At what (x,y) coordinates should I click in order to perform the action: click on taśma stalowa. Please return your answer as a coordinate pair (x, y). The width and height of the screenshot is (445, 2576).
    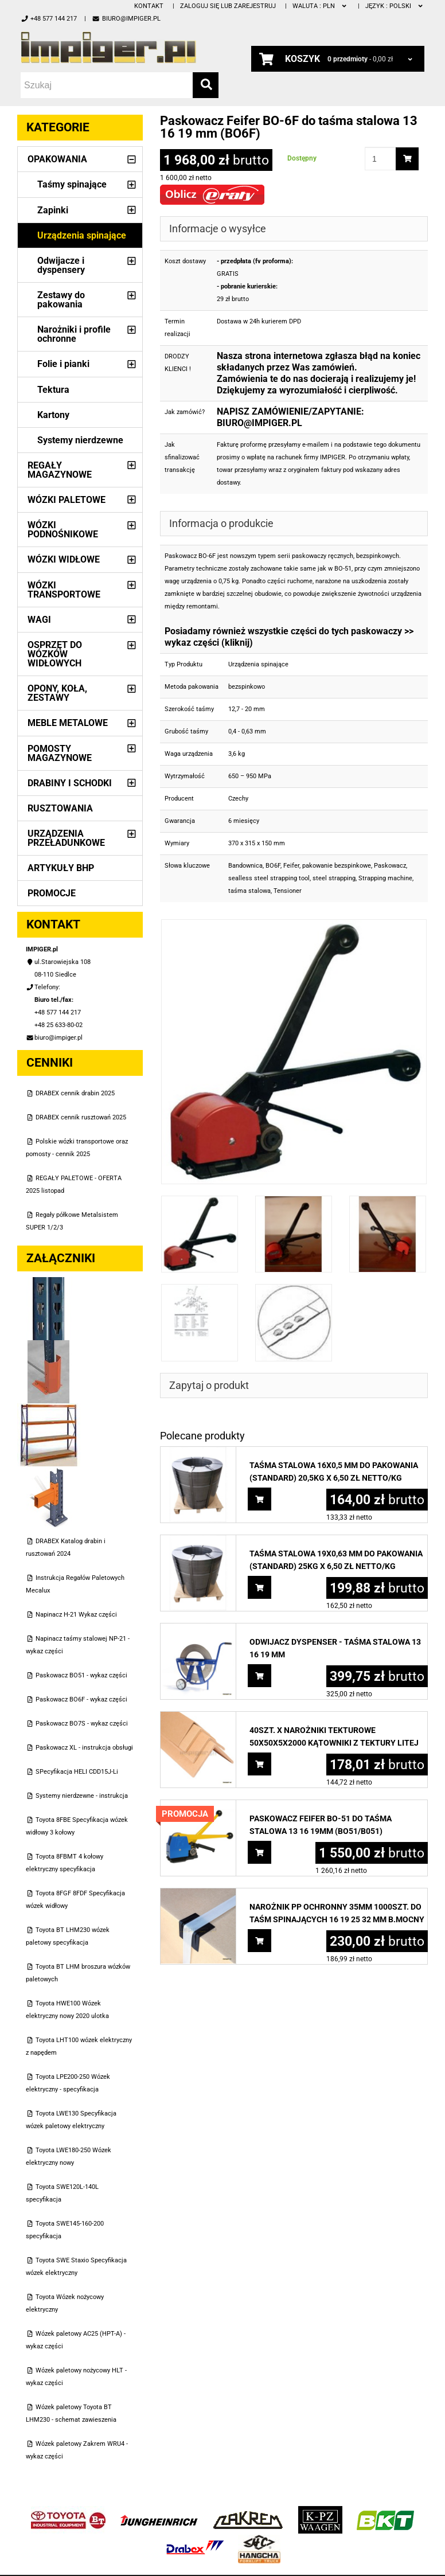
    Looking at the image, I should click on (249, 891).